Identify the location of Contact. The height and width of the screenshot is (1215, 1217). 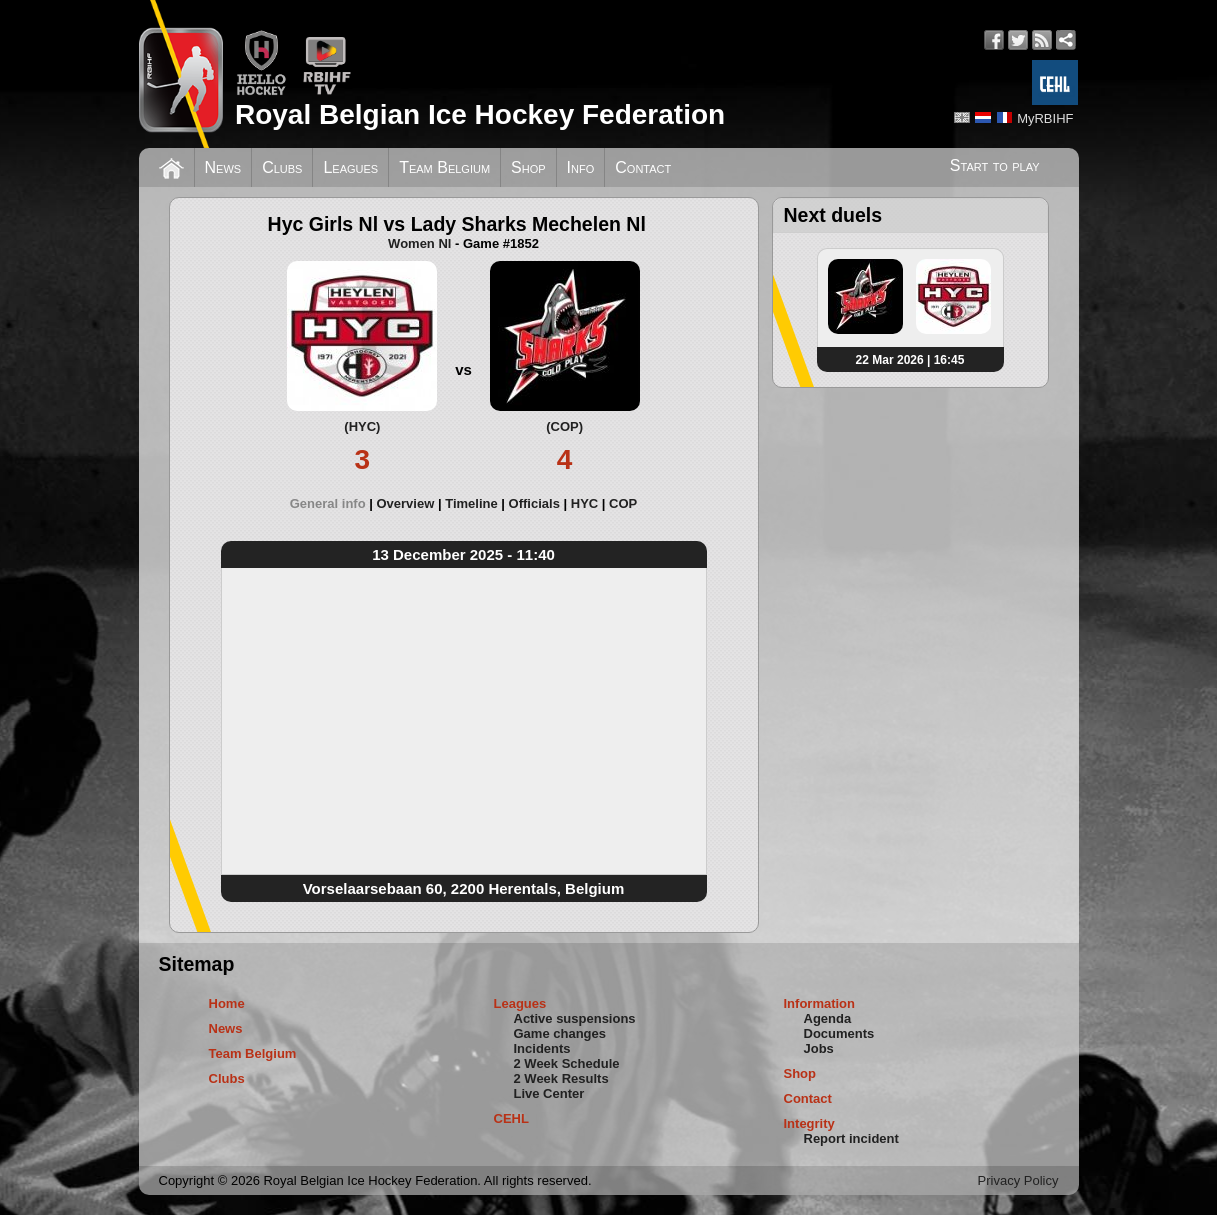
(643, 167).